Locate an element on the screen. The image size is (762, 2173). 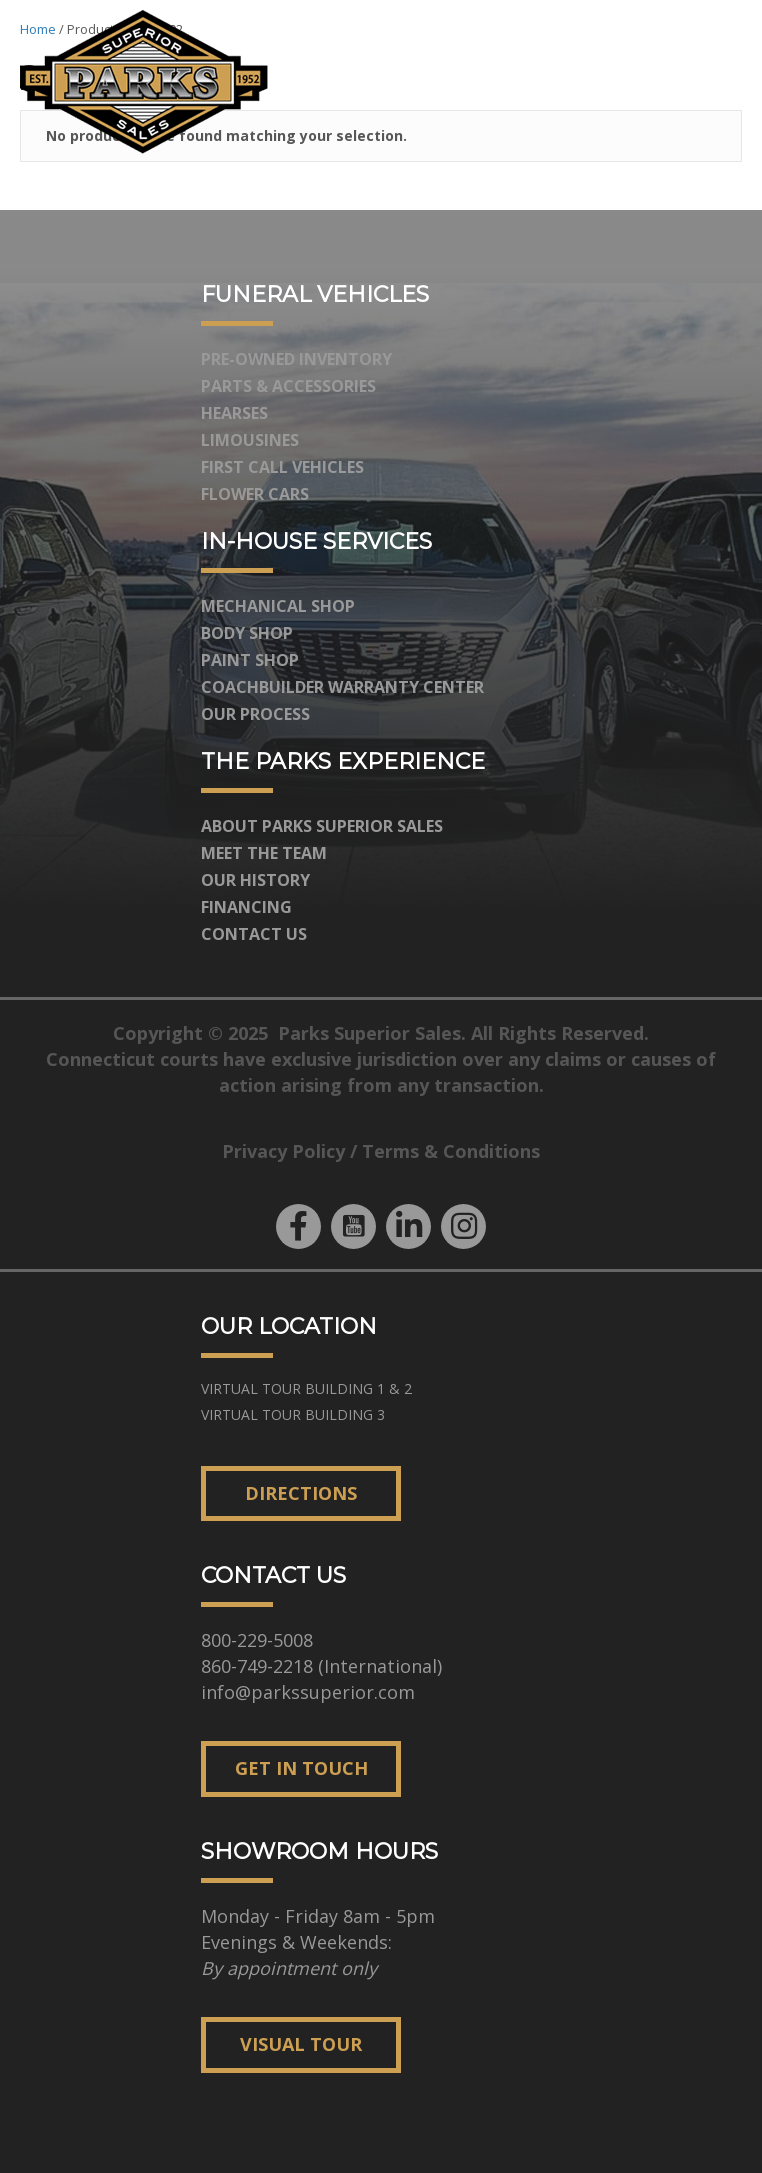
info@parkssuperior.com is located at coordinates (308, 1692).